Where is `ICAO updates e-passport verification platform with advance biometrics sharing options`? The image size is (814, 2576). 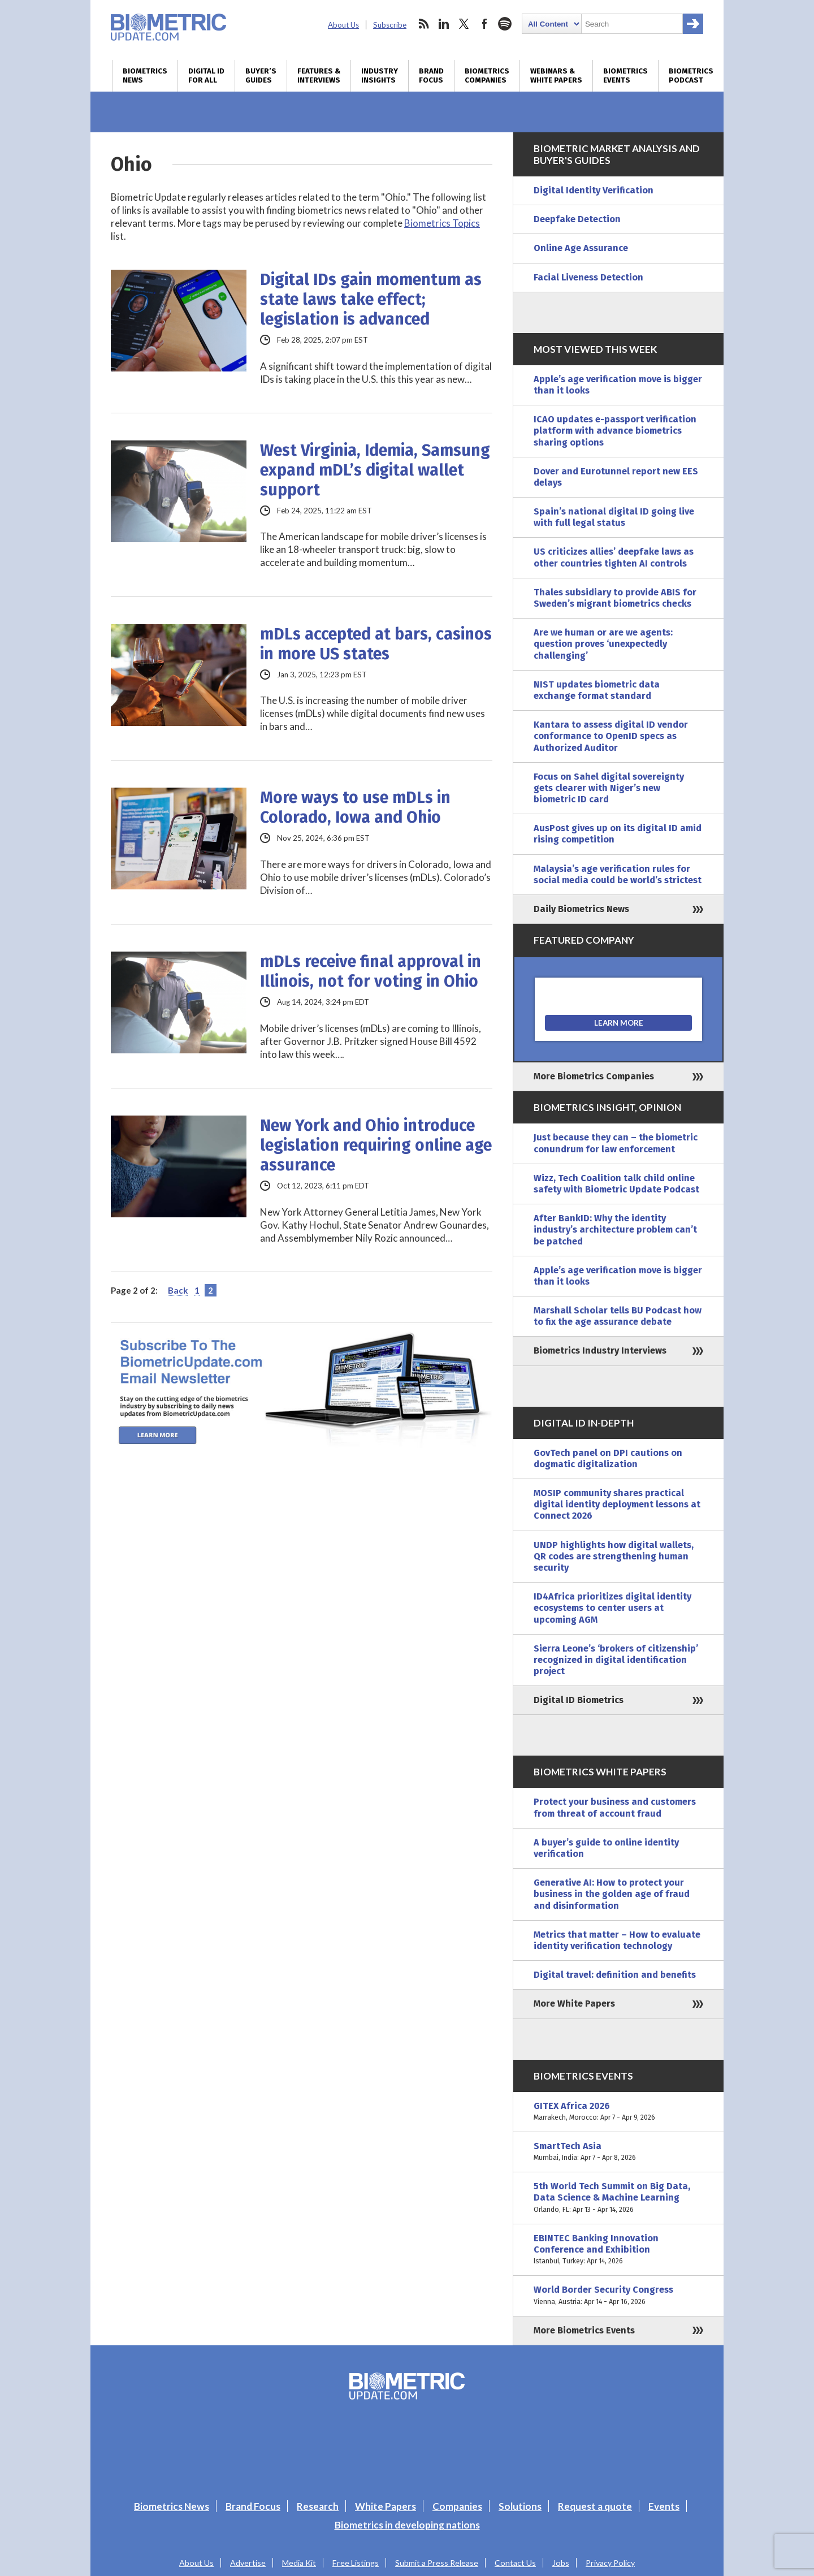
ICAO updates e-passport verification platform with advance biometrics sharing options is located at coordinates (615, 430).